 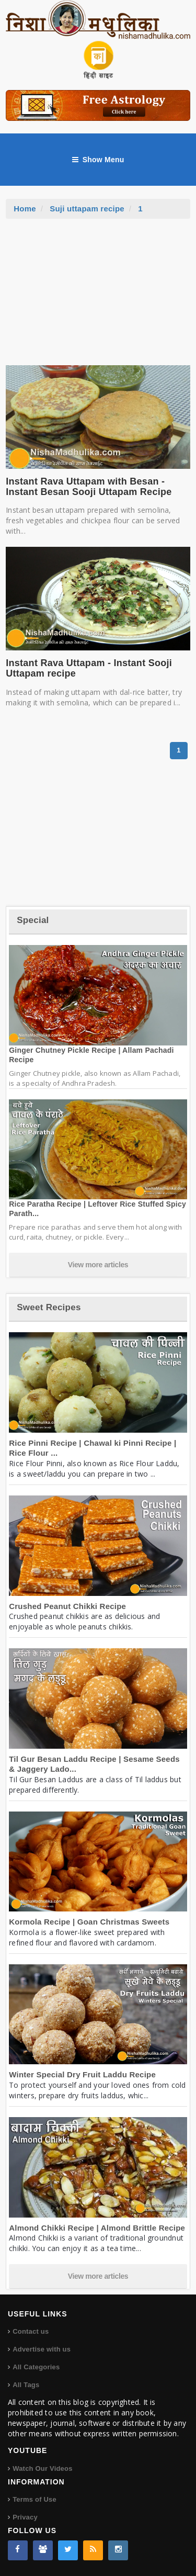 I want to click on Home, so click(x=25, y=208).